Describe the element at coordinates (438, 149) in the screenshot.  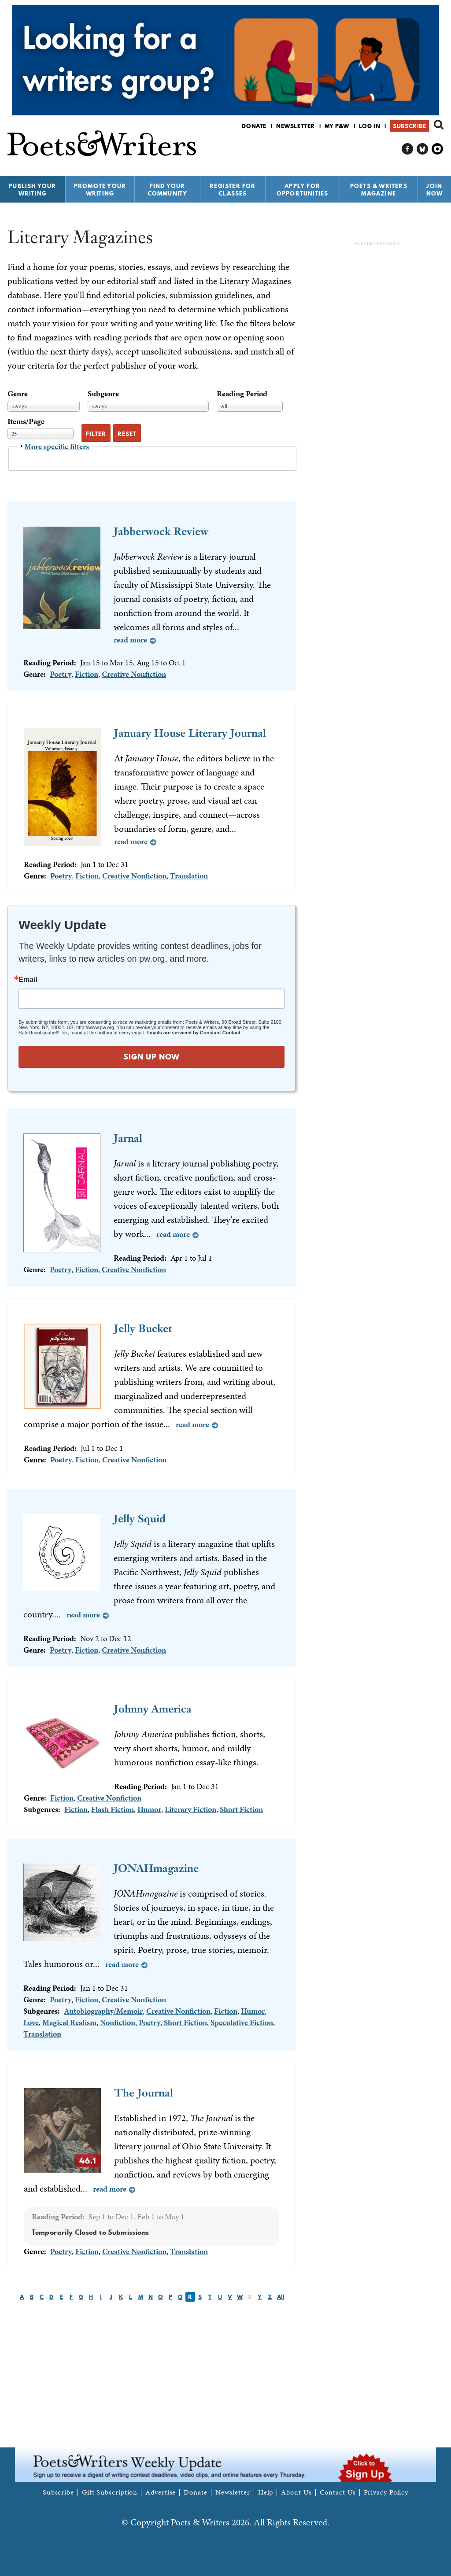
I see `P&W on Instagram` at that location.